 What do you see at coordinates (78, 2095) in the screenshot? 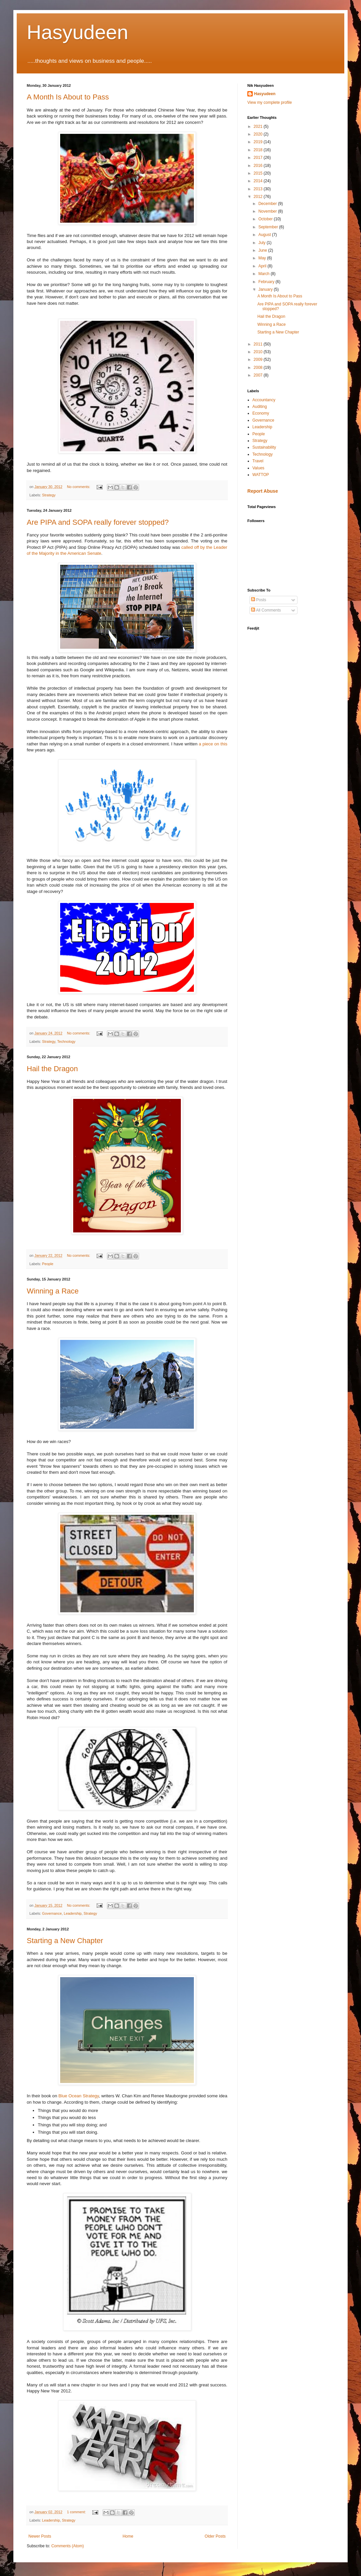
I see `Blue Ocean Strategy` at bounding box center [78, 2095].